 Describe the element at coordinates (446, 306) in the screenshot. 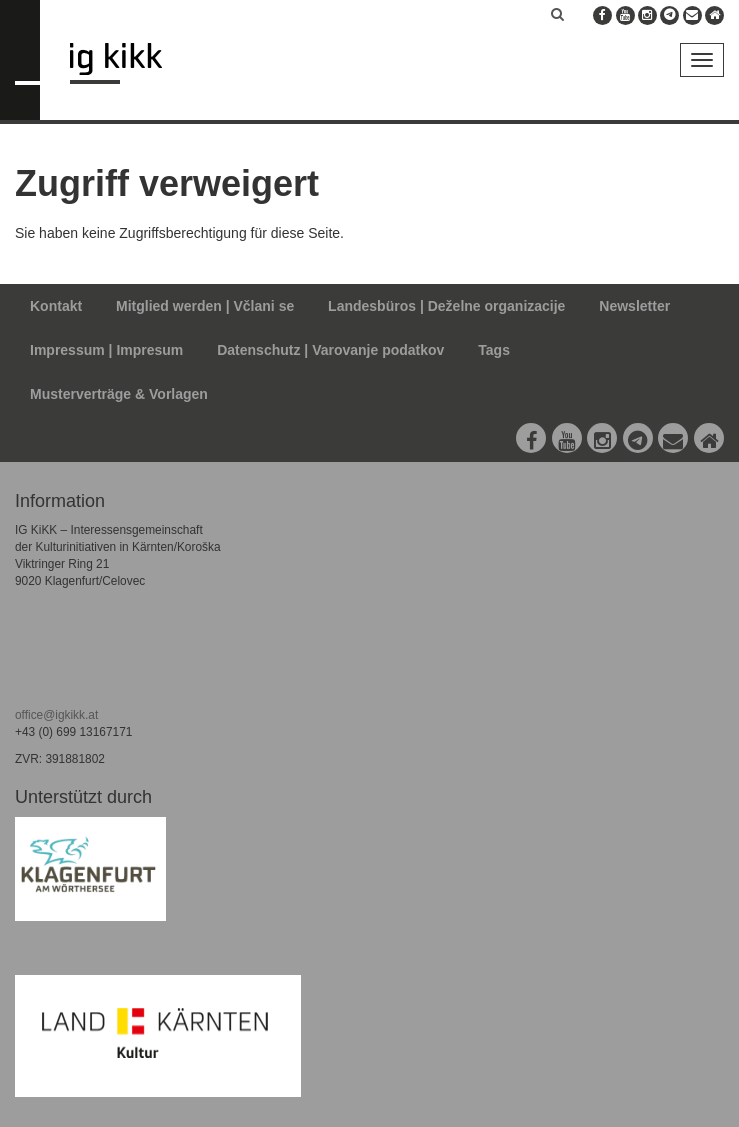

I see `Landesbüros | Deželne organizacije` at that location.